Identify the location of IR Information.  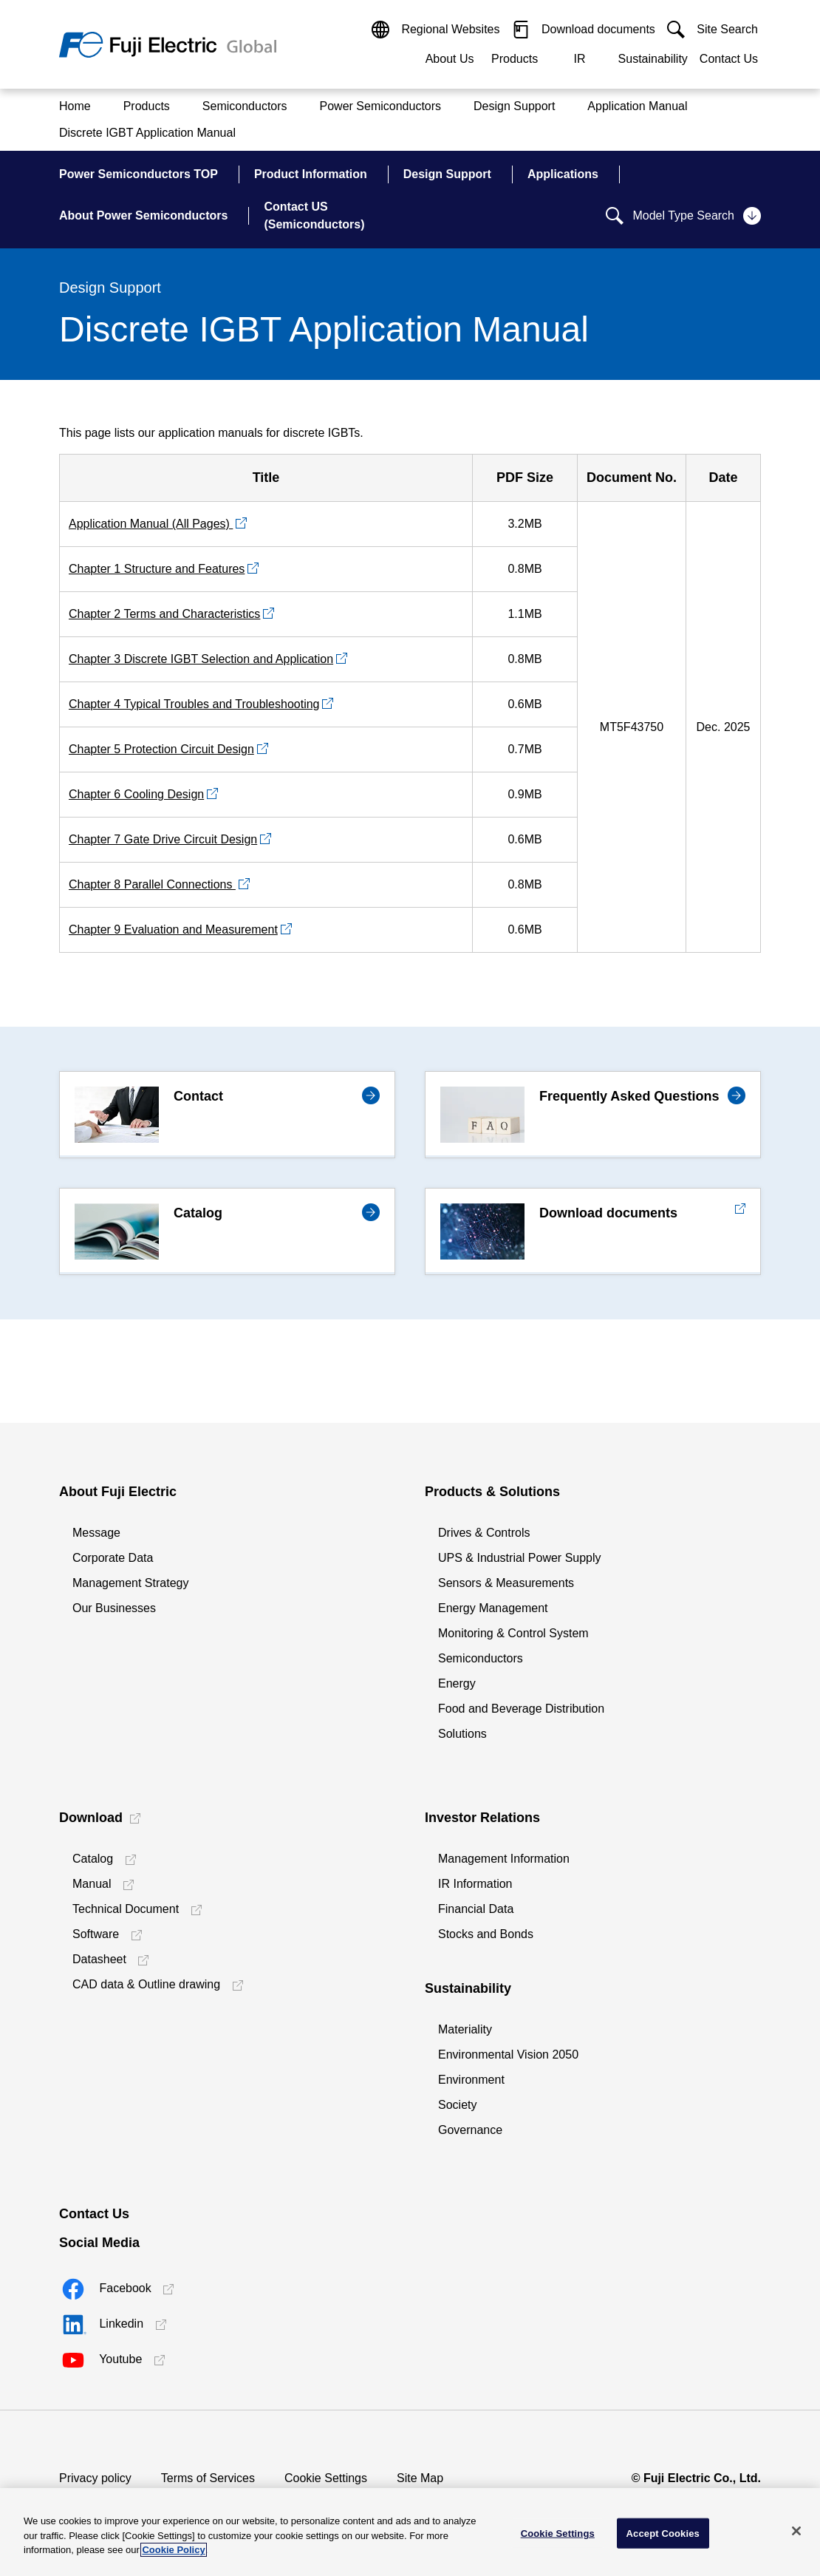
(475, 1883).